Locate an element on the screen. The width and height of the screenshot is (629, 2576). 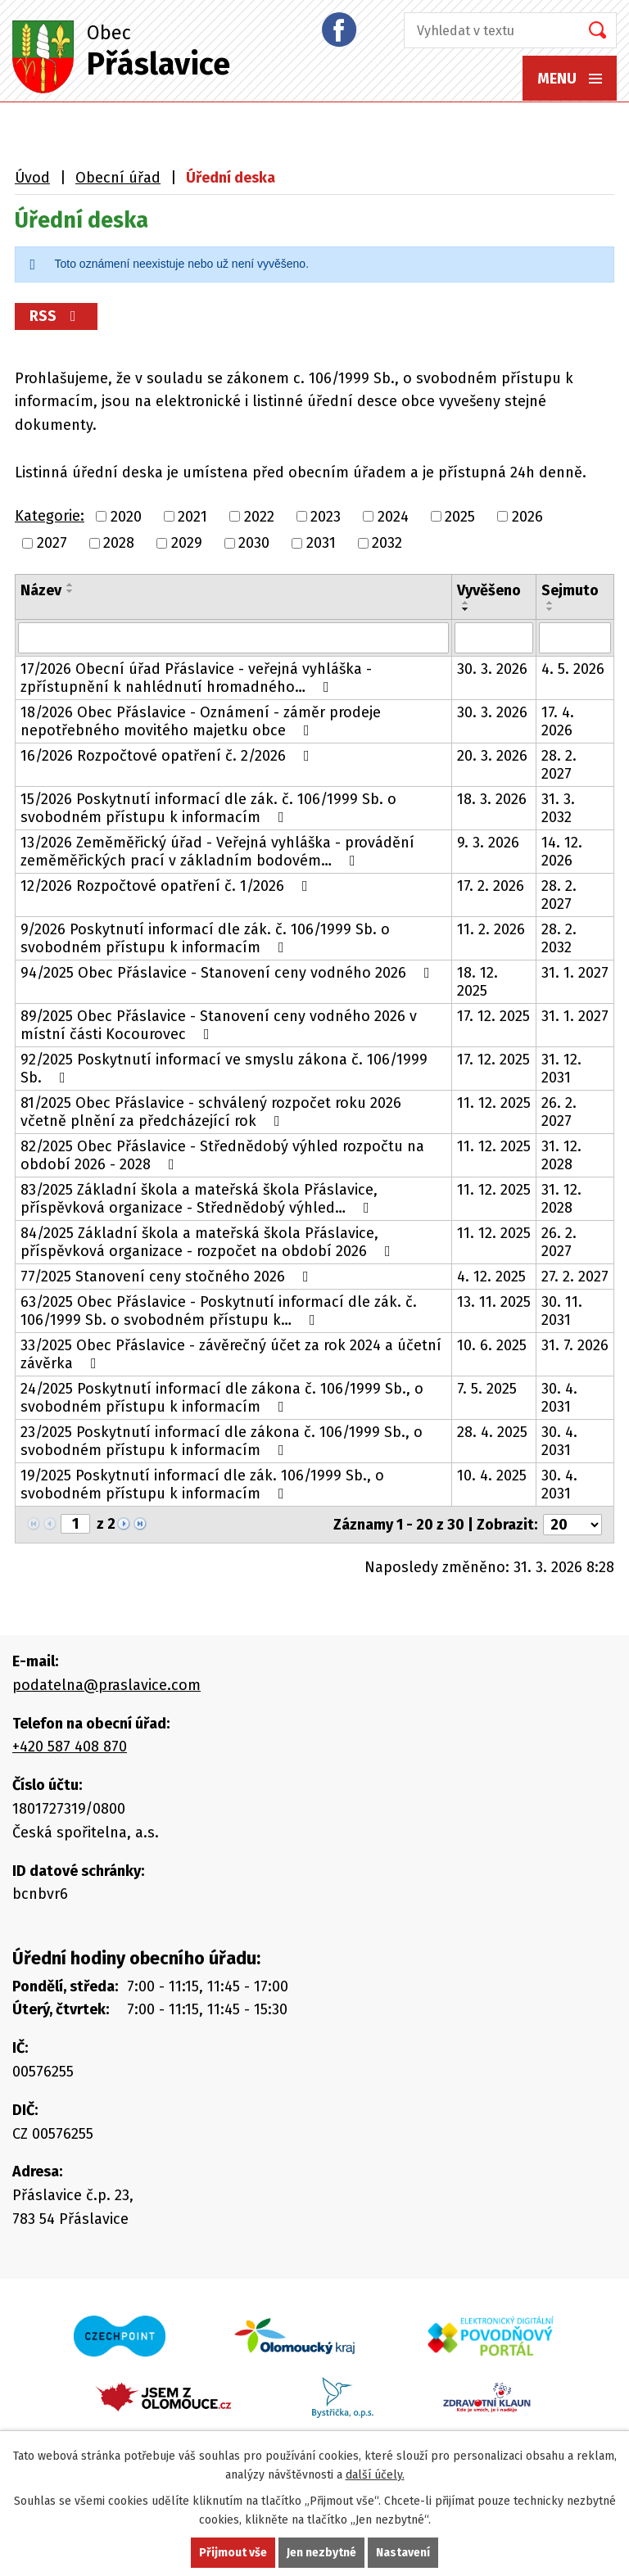
13. 11. 2025 is located at coordinates (494, 1302).